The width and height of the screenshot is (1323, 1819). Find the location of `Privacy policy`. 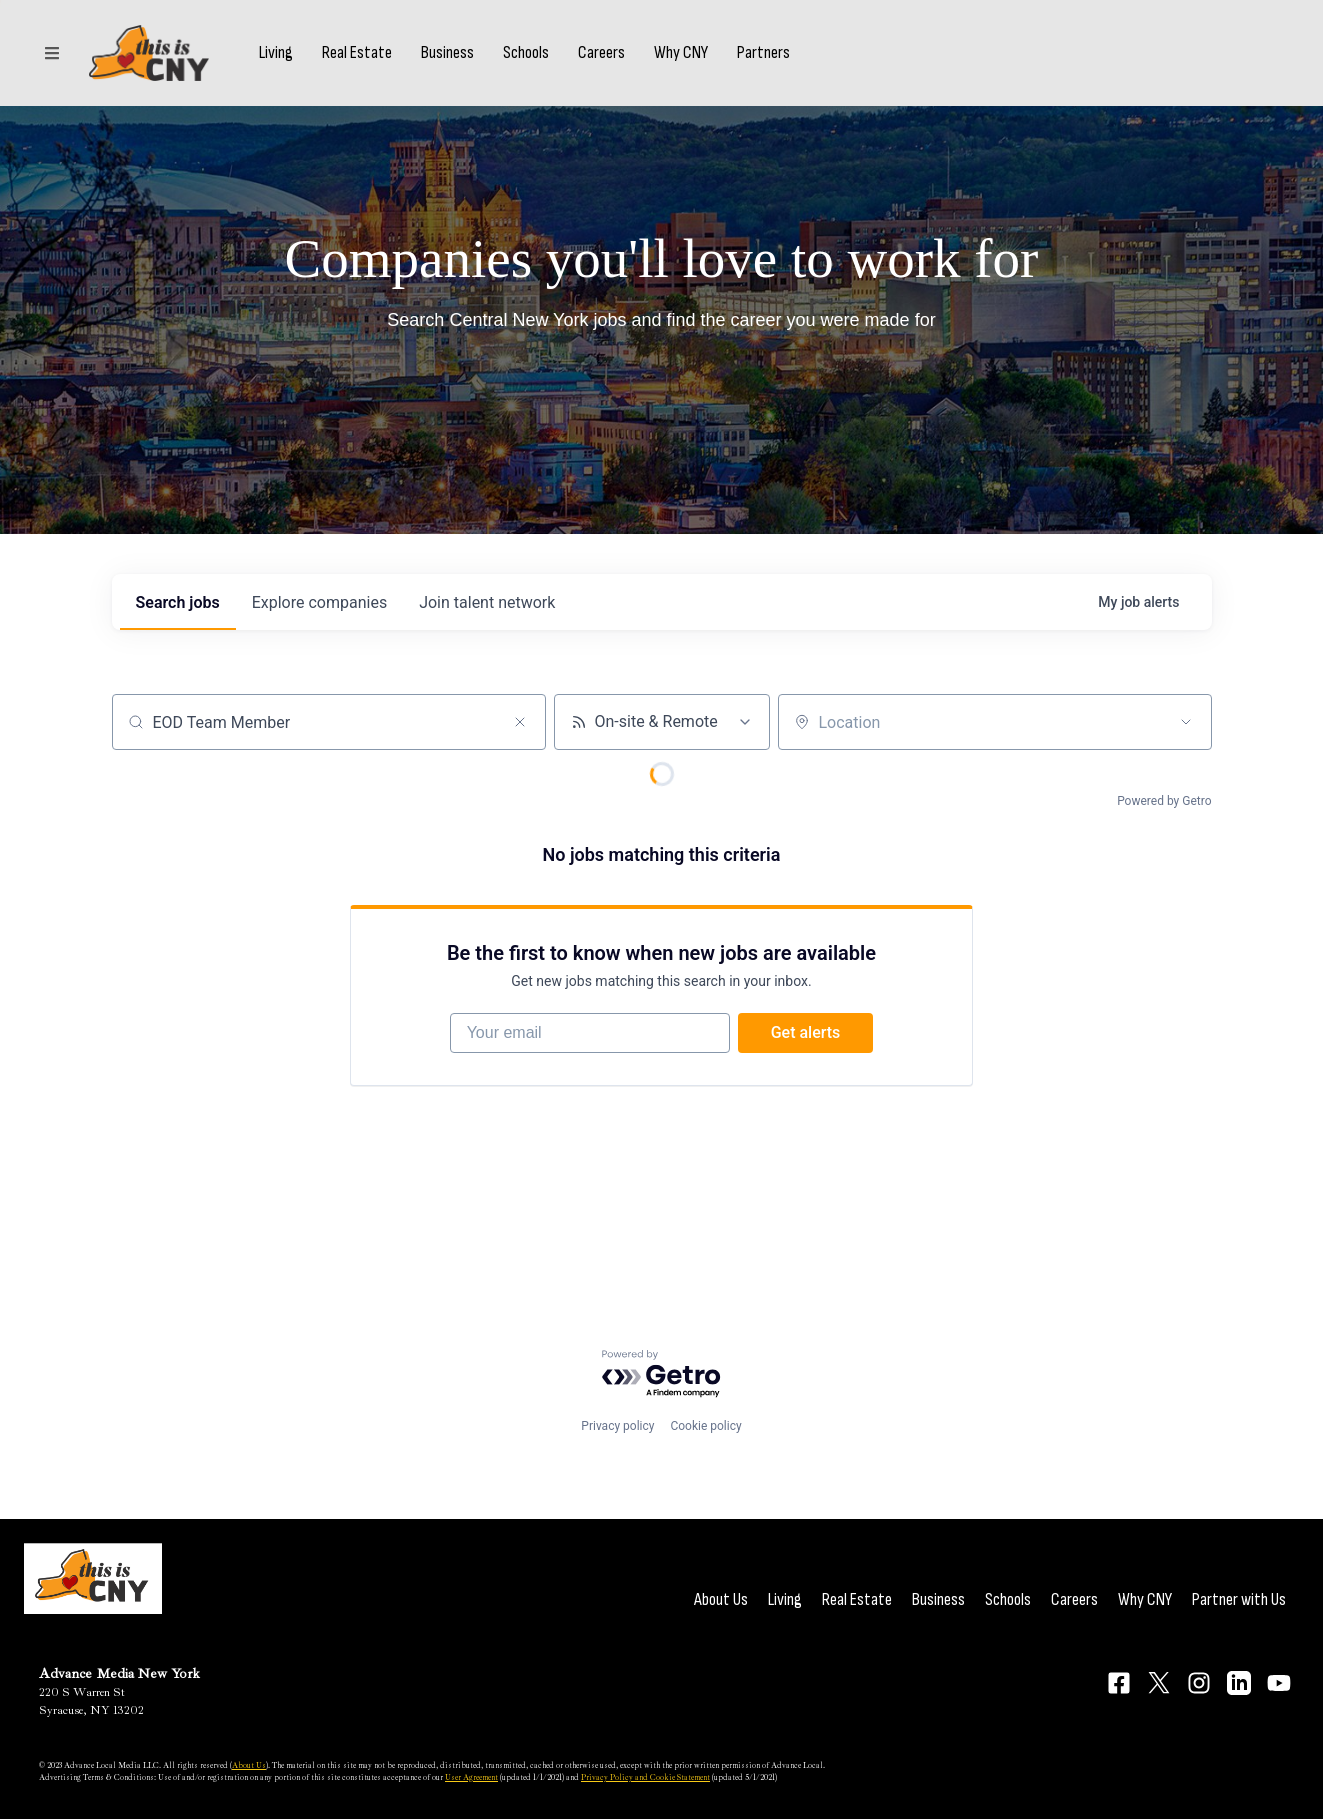

Privacy policy is located at coordinates (617, 1426).